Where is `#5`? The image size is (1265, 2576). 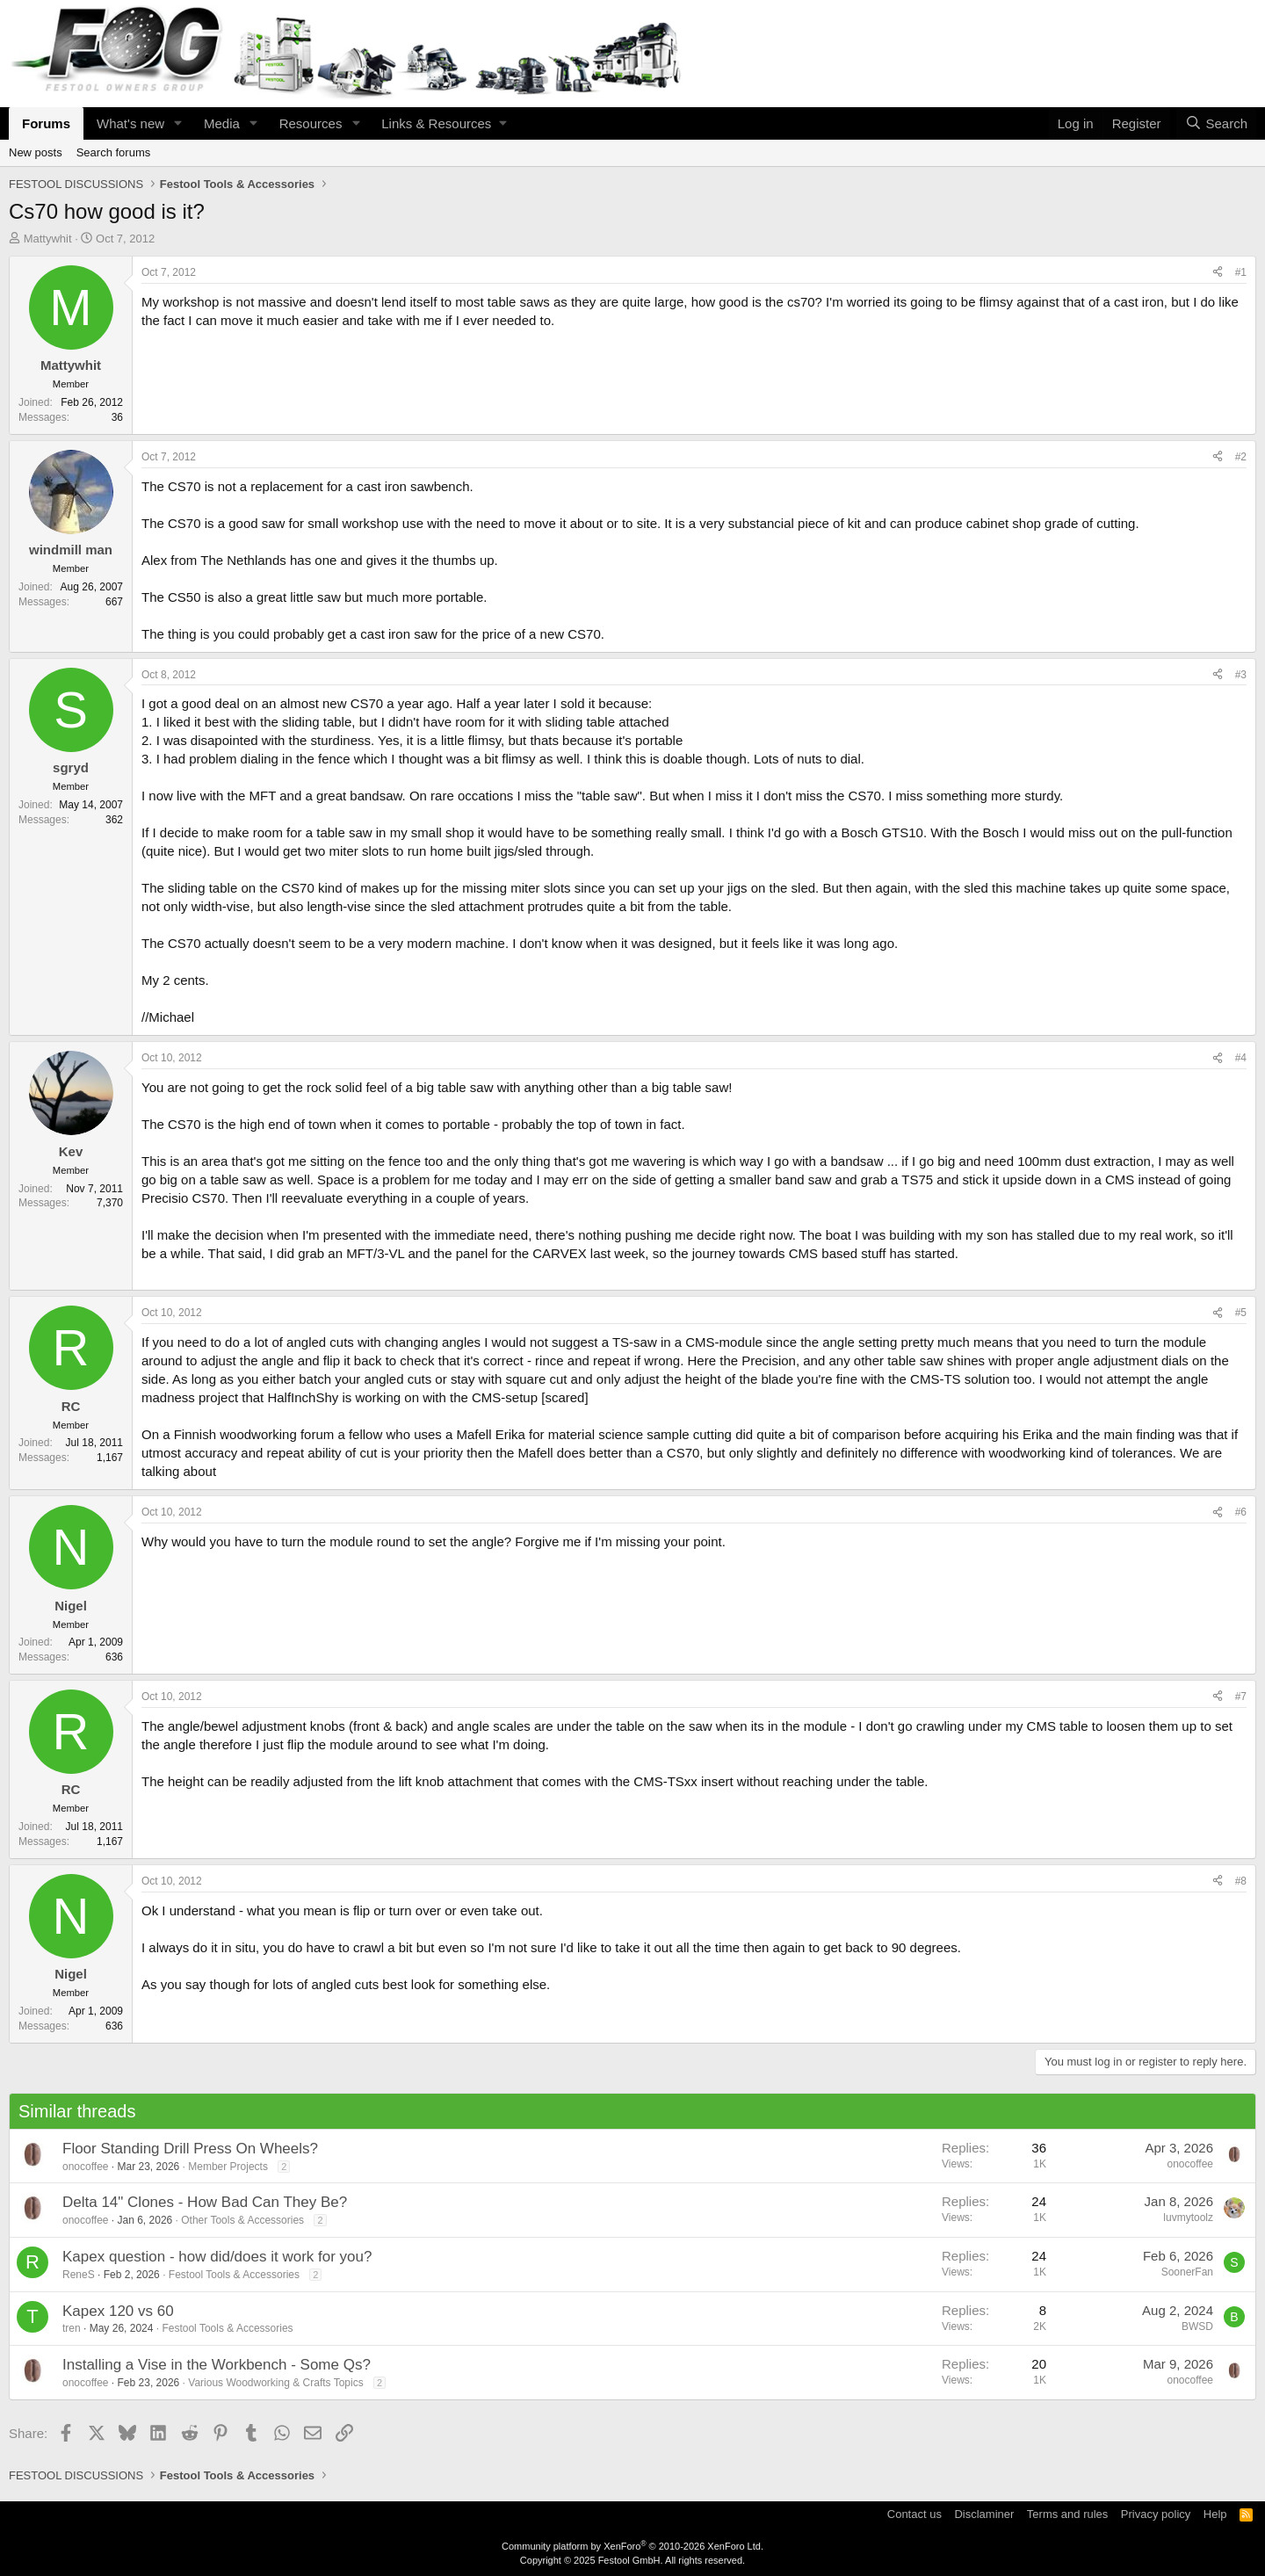 #5 is located at coordinates (1241, 1312).